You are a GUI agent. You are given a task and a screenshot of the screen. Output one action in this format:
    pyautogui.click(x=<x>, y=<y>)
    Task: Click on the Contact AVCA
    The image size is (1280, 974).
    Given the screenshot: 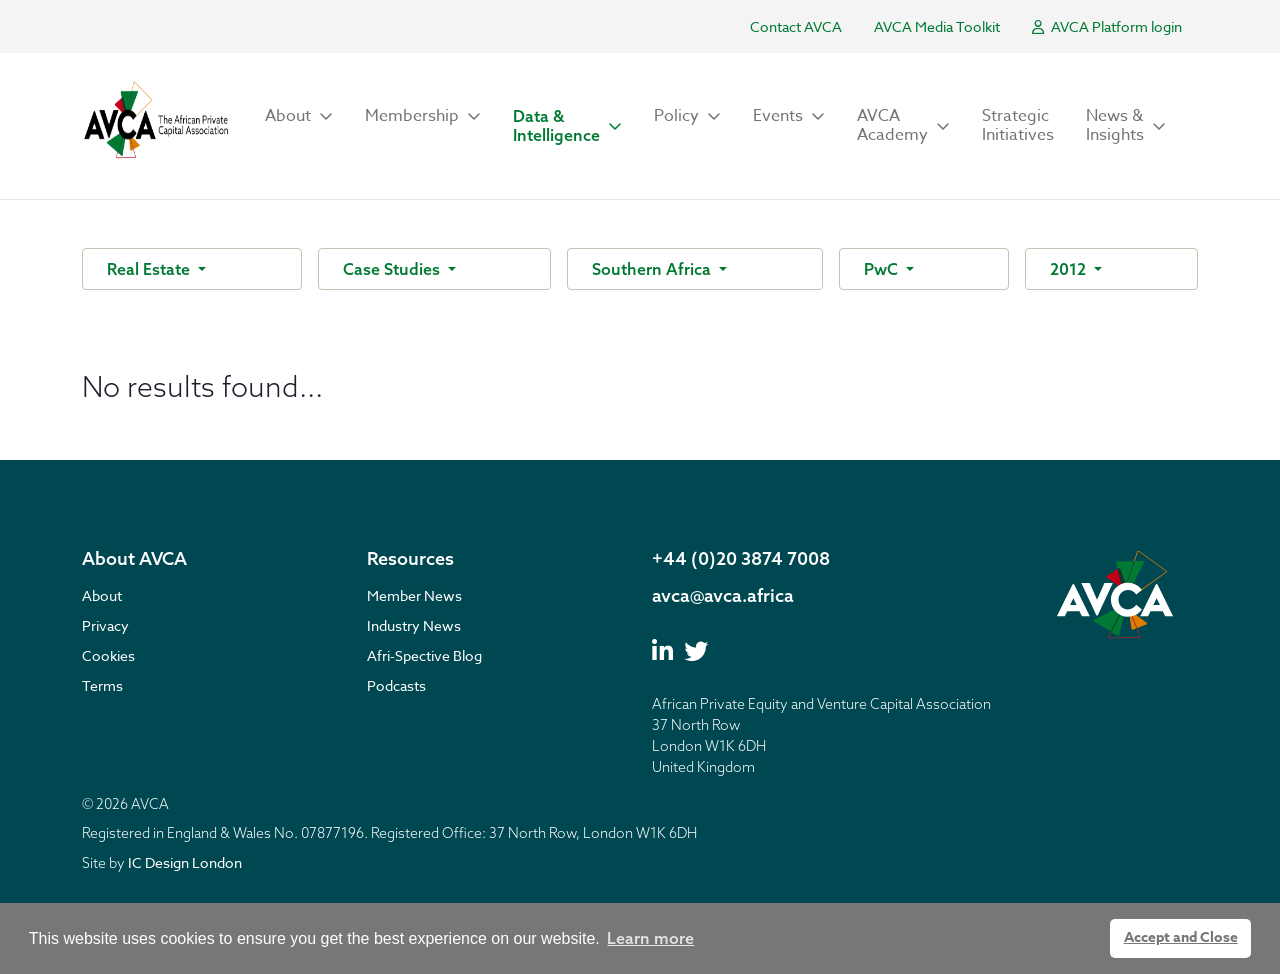 What is the action you would take?
    pyautogui.click(x=796, y=26)
    